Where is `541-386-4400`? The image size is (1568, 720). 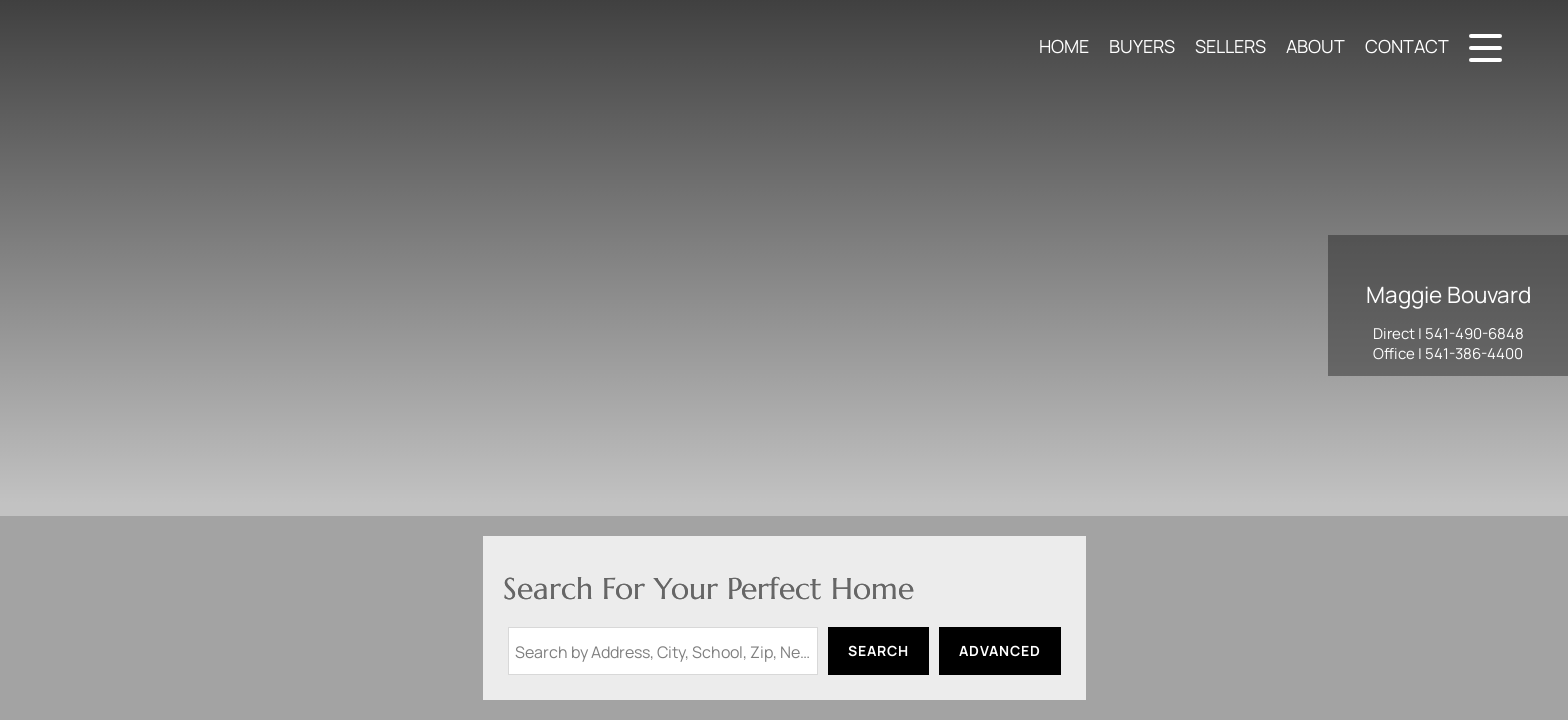
541-386-4400 is located at coordinates (1474, 353).